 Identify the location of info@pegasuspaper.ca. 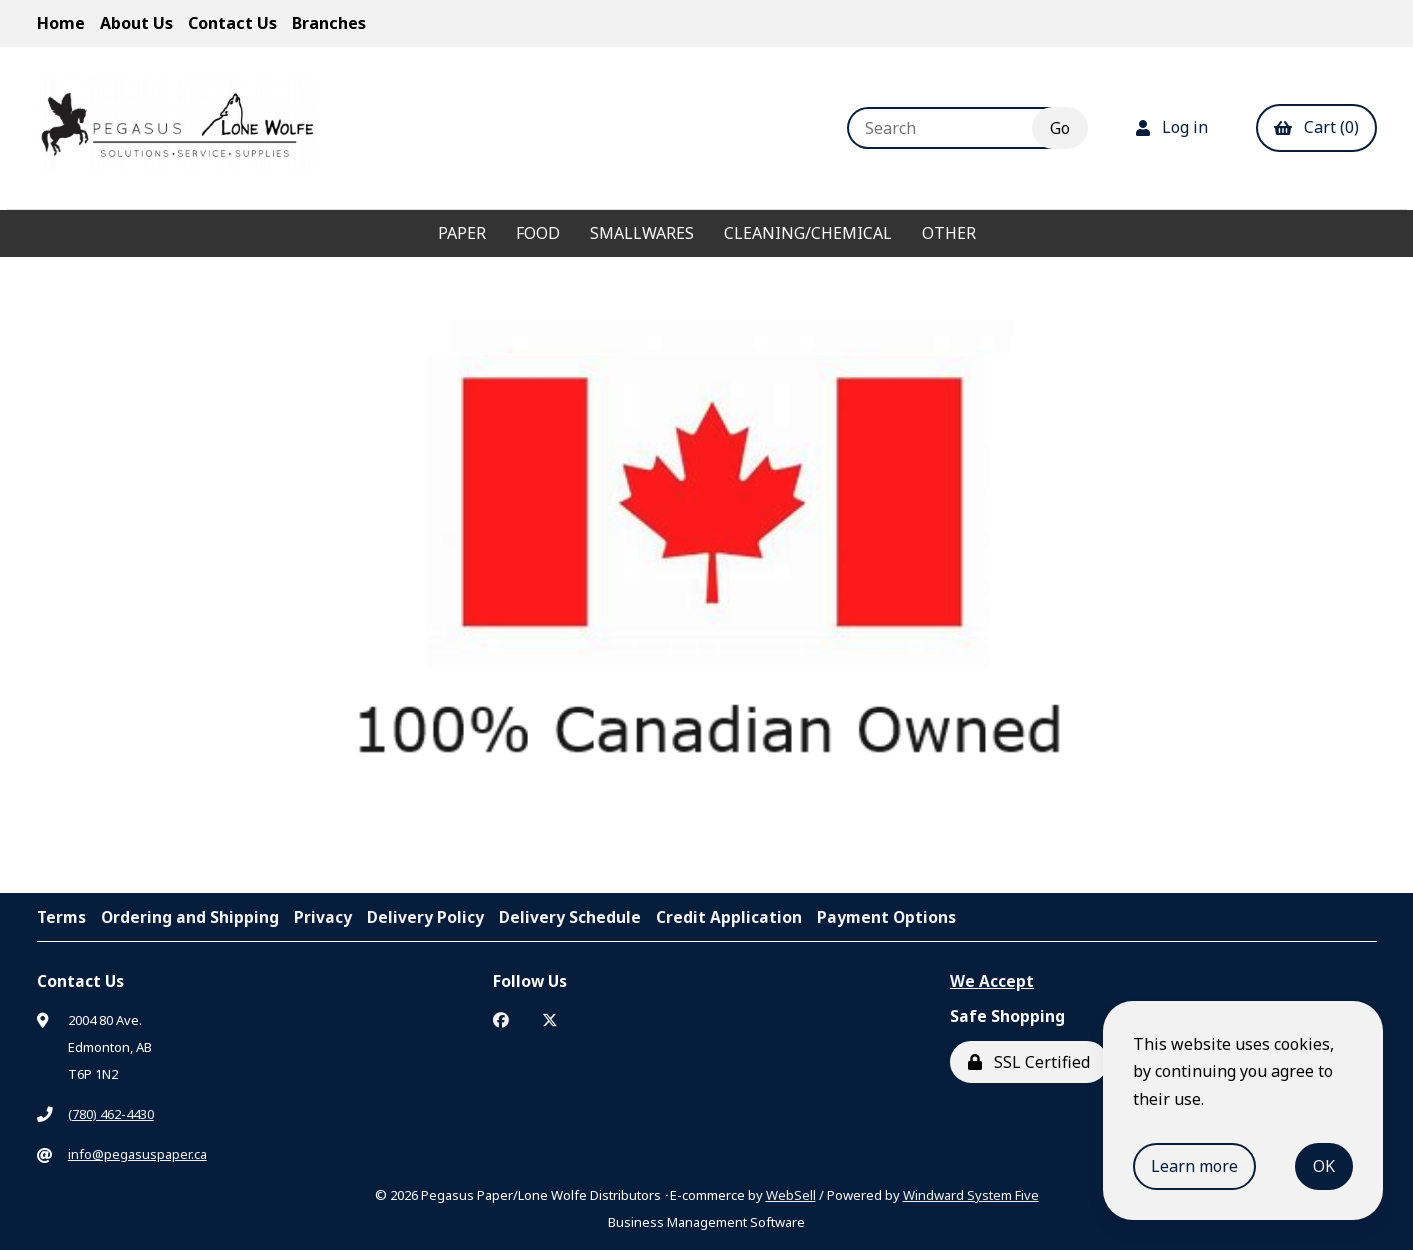
(137, 1154).